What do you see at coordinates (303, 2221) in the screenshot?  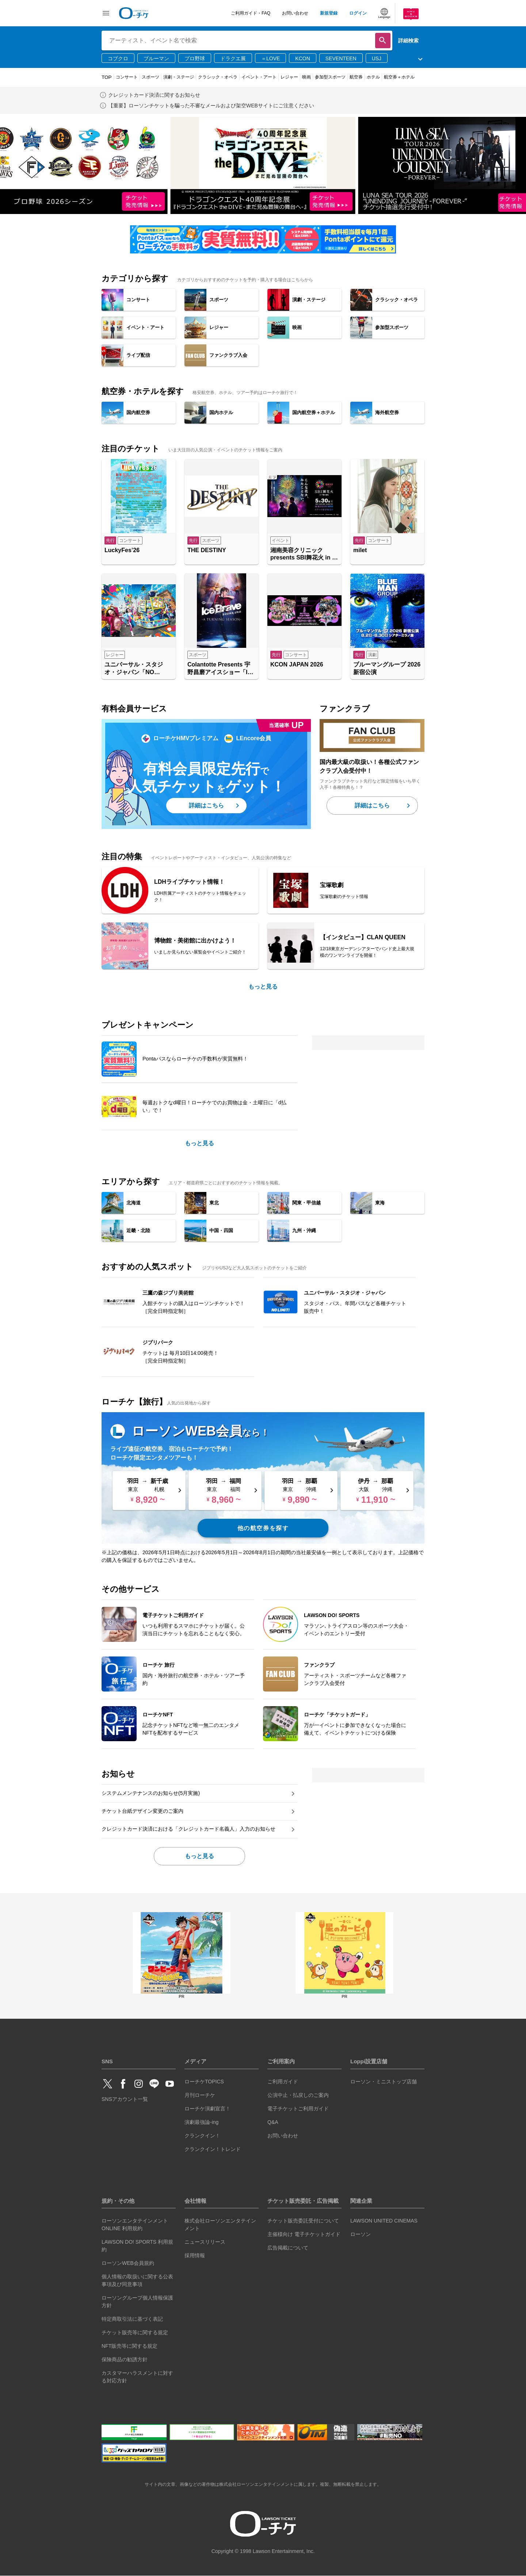 I see `チケット販売委託受付について` at bounding box center [303, 2221].